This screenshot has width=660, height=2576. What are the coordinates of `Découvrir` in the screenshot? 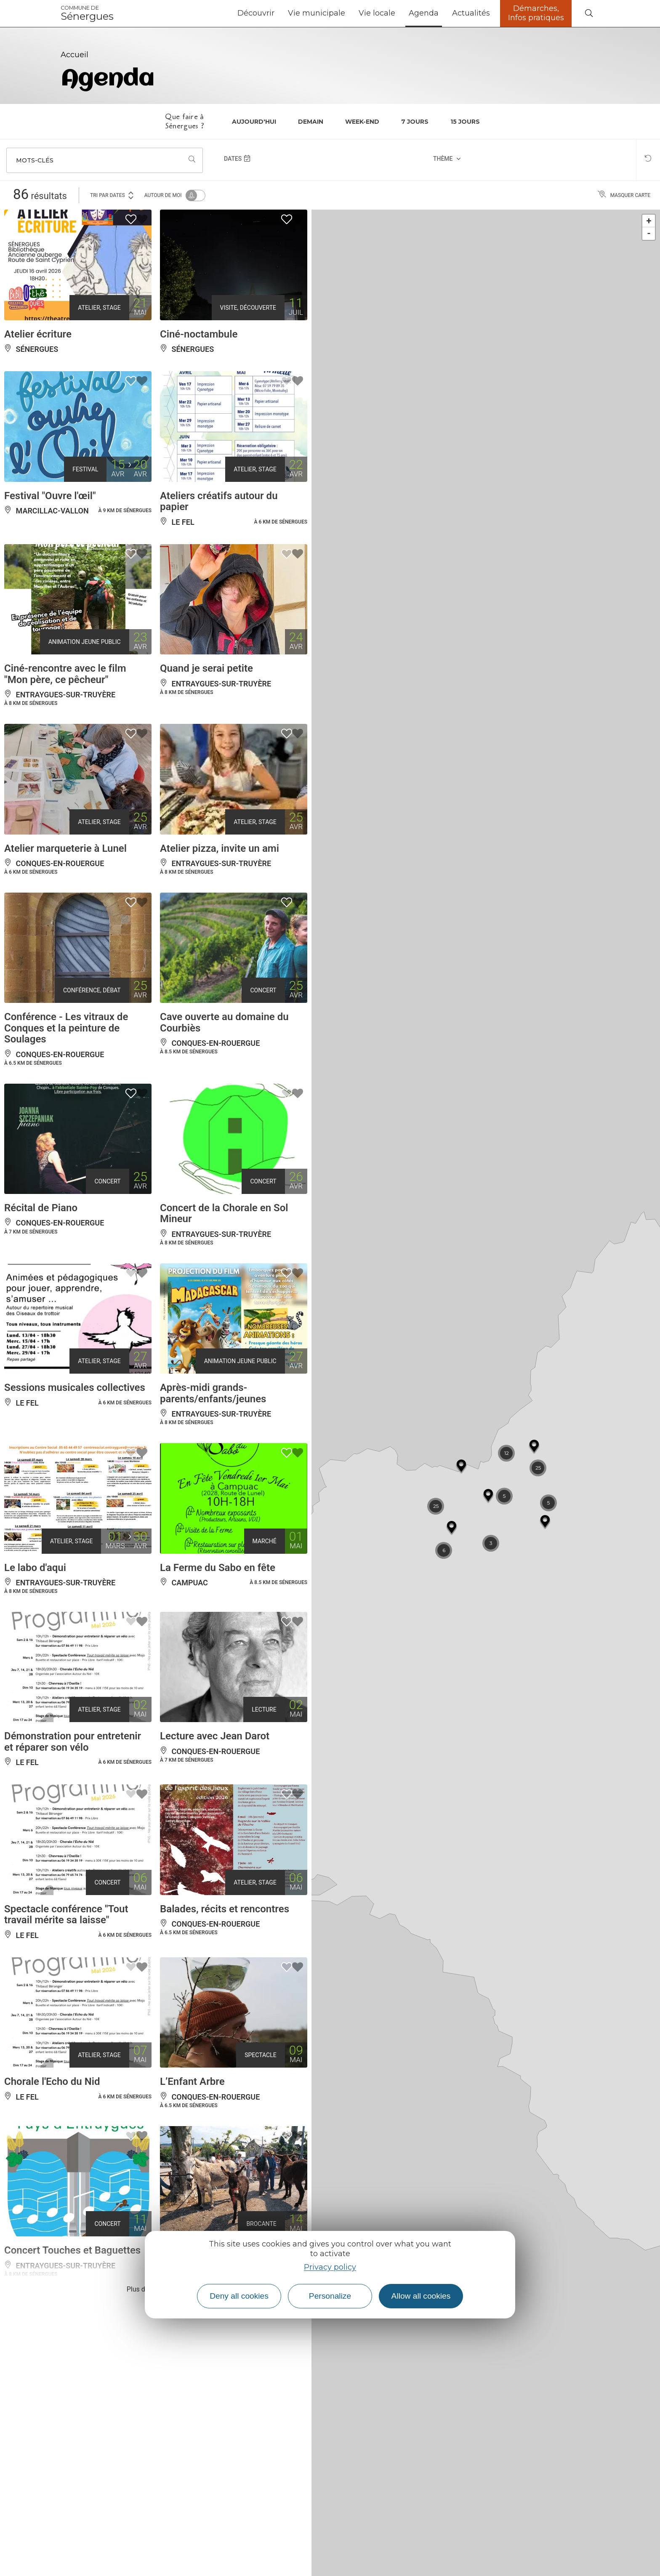 It's located at (255, 13).